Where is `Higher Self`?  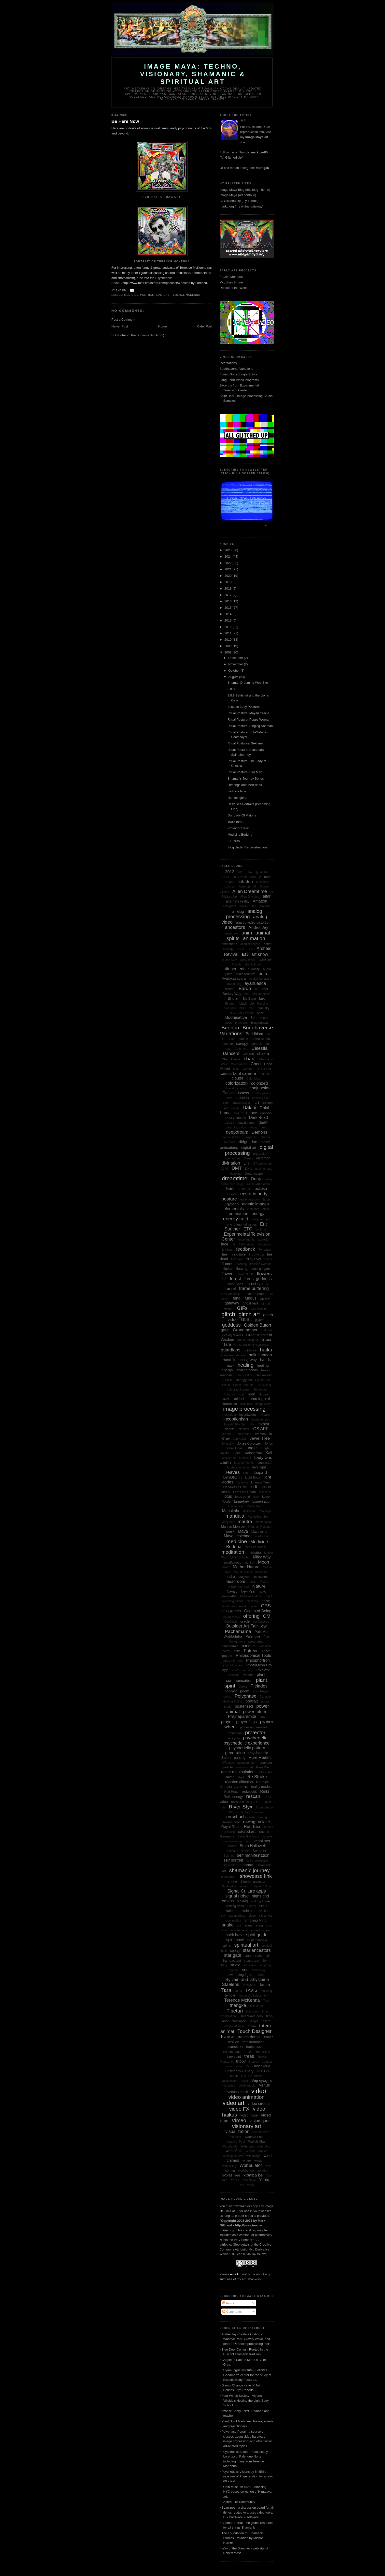
Higher Self is located at coordinates (262, 1380).